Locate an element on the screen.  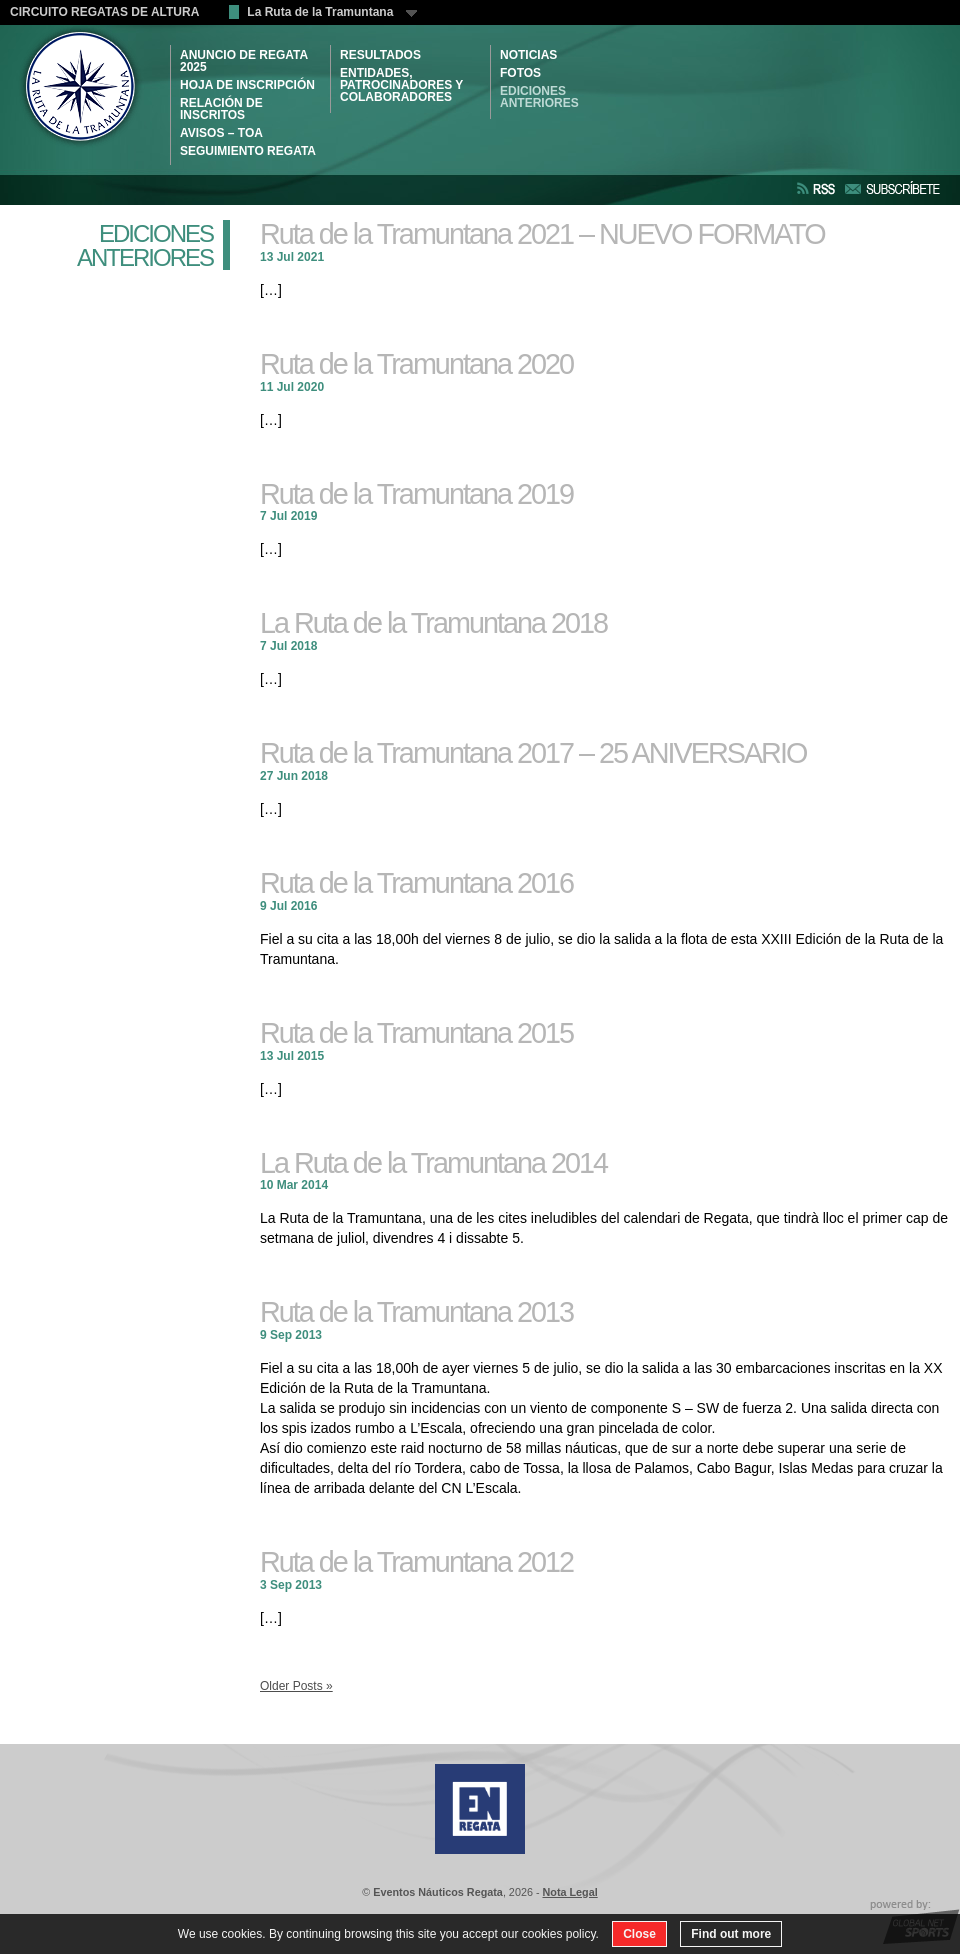
AVISOS – TOA is located at coordinates (221, 133).